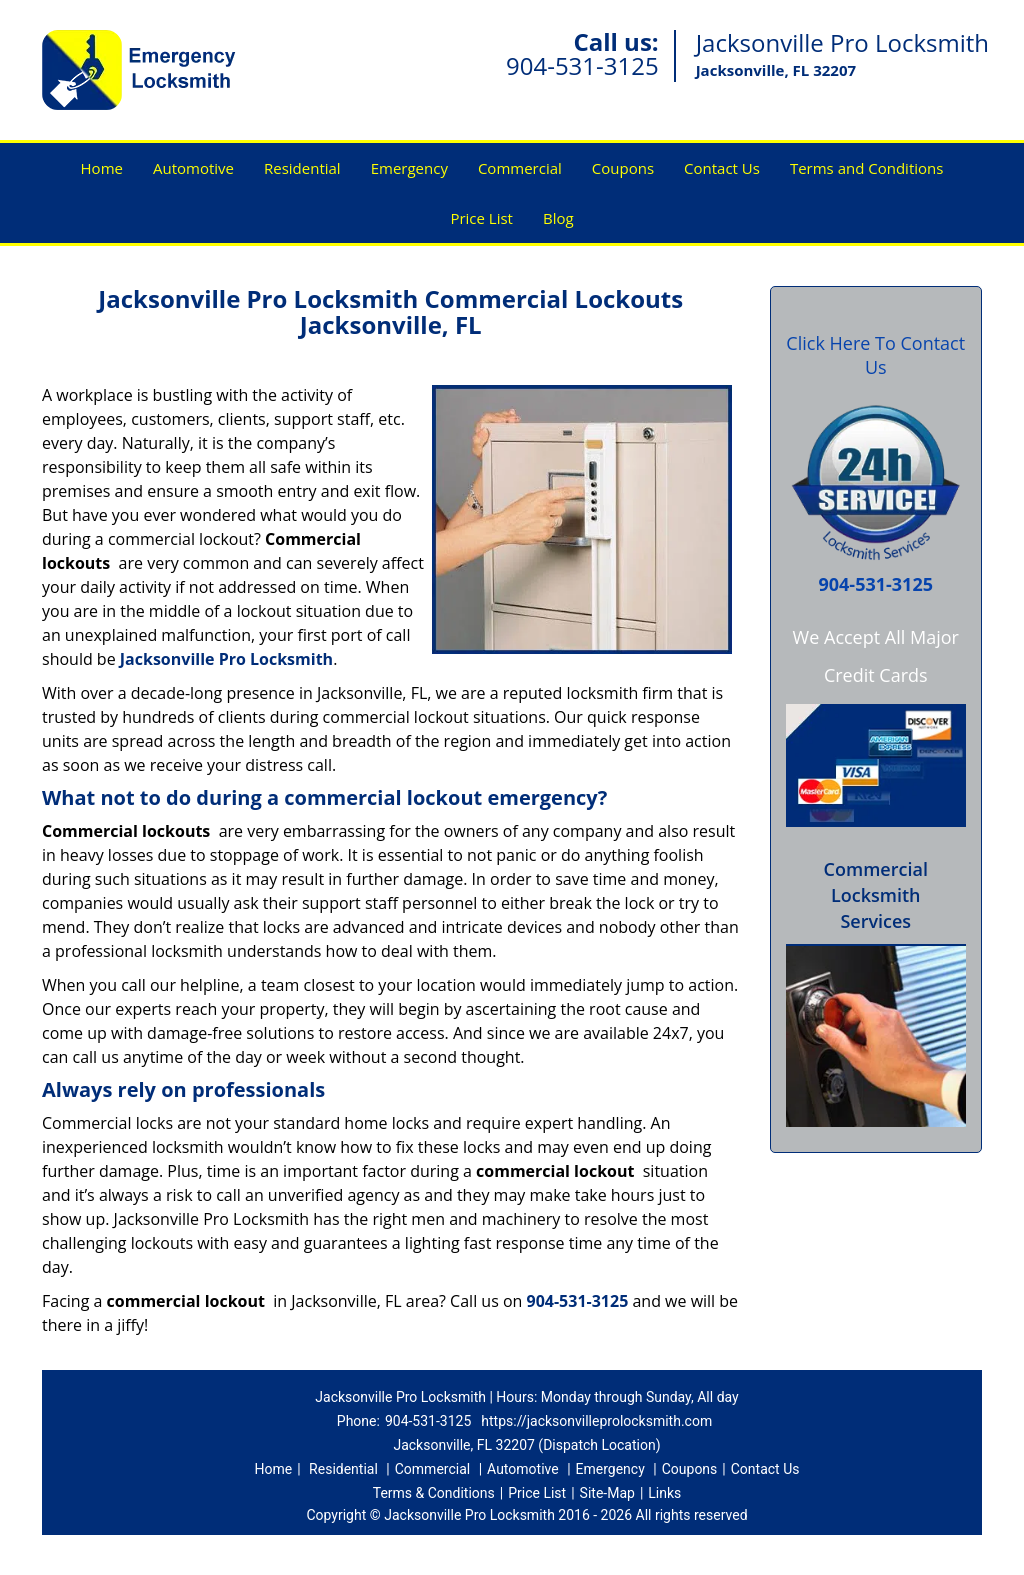 This screenshot has height=1575, width=1024. What do you see at coordinates (102, 168) in the screenshot?
I see `Home` at bounding box center [102, 168].